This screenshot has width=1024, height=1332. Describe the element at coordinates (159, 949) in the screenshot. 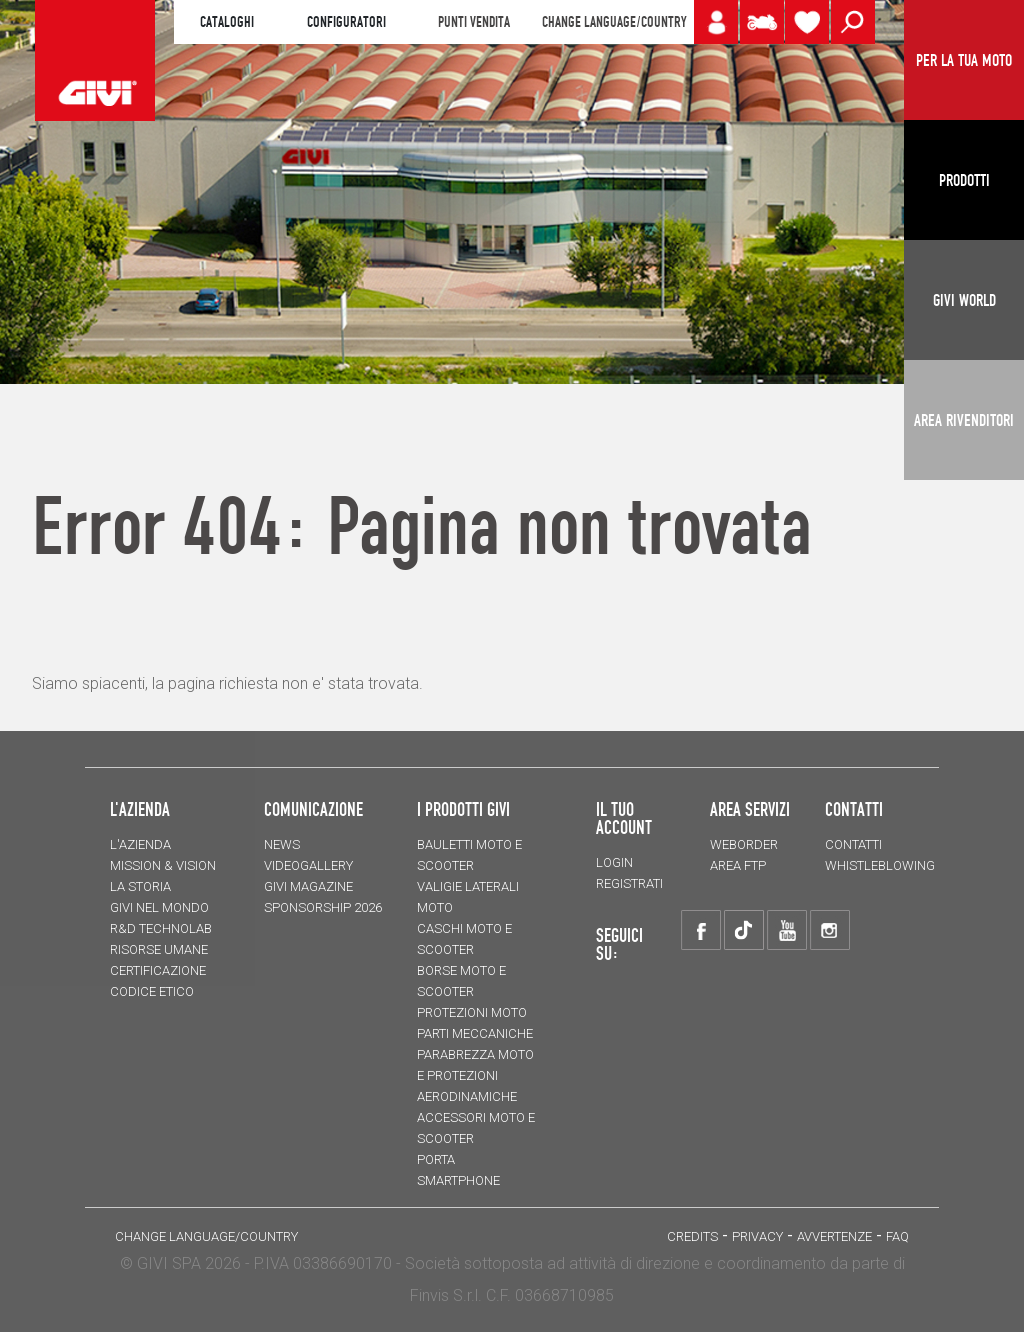

I see `Risorse umane` at that location.